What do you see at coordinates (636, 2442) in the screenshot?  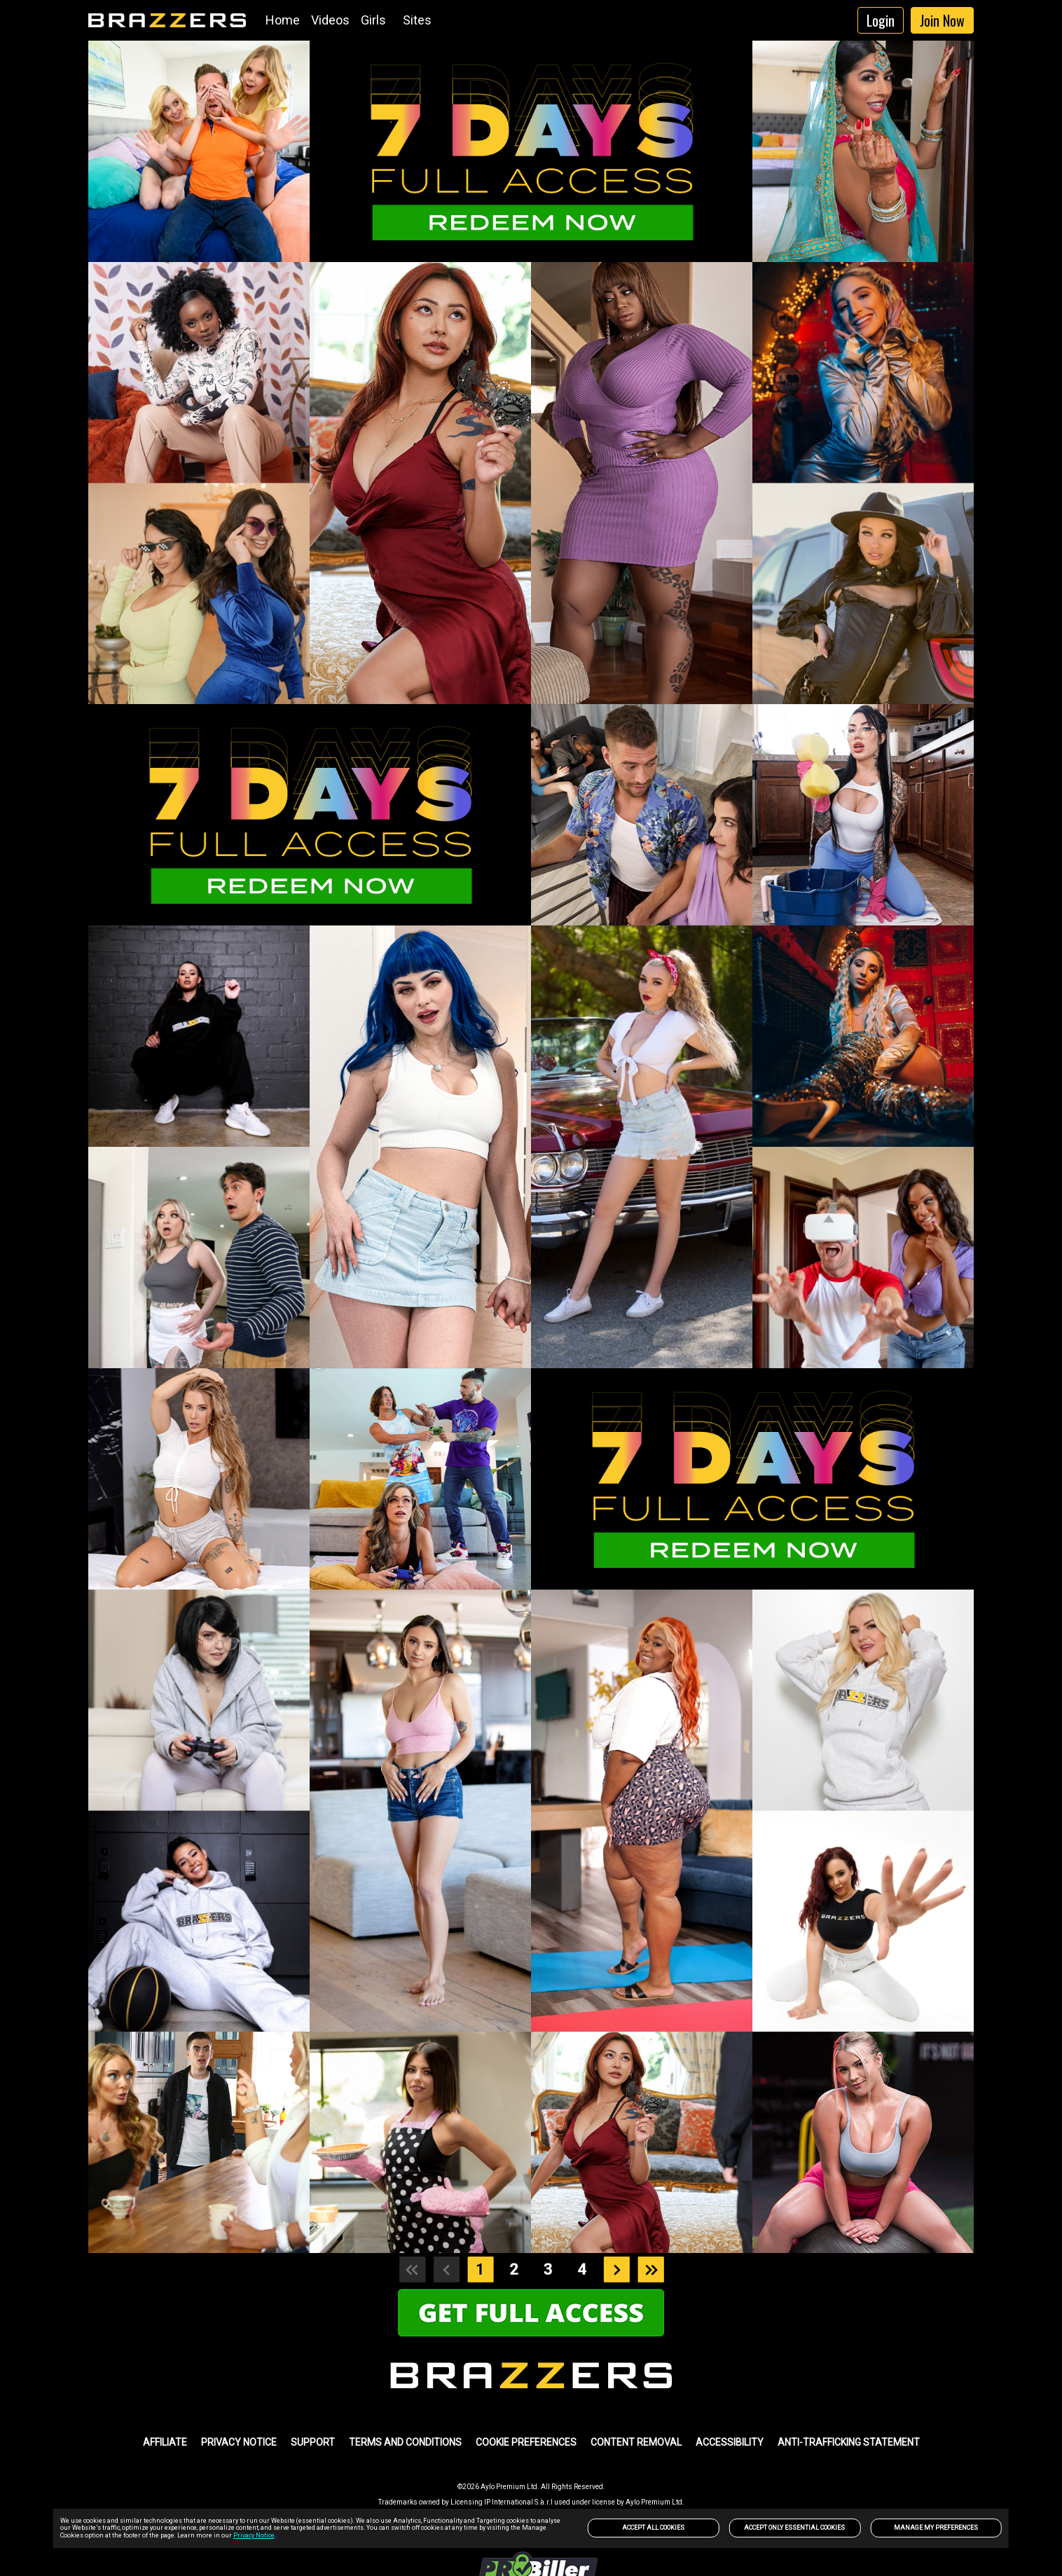 I see `Content Removal` at bounding box center [636, 2442].